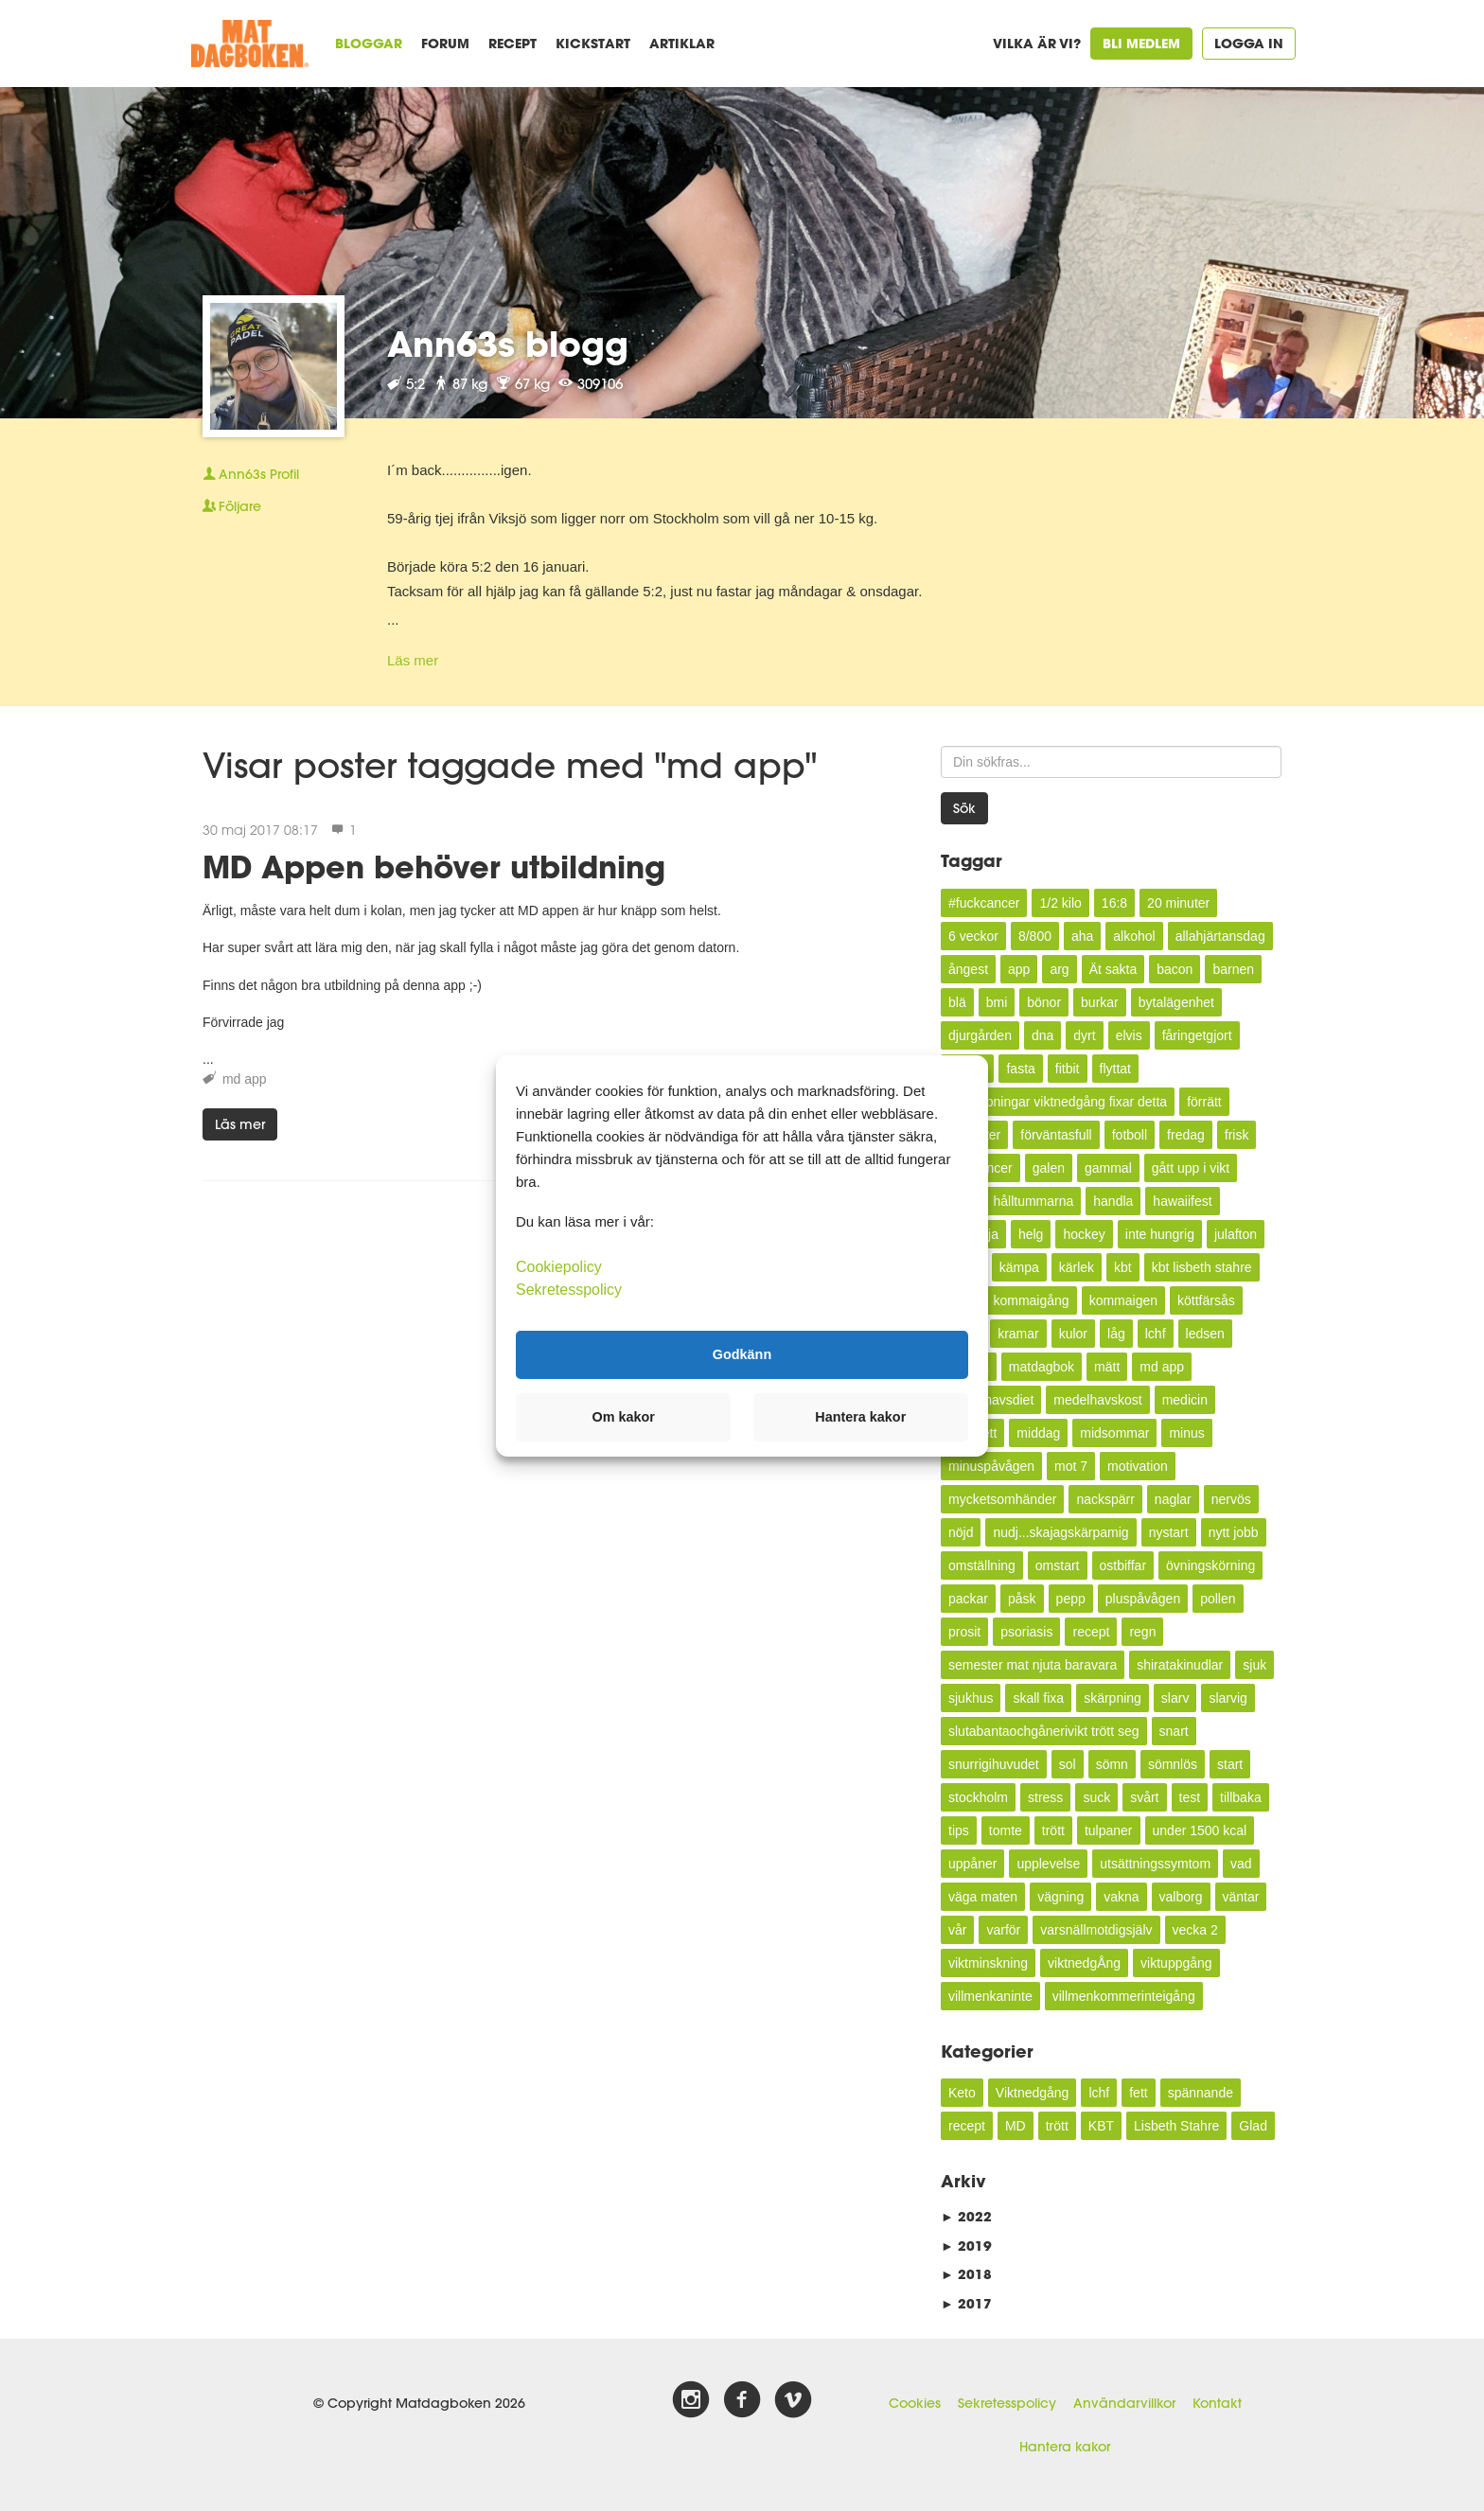  What do you see at coordinates (1071, 1598) in the screenshot?
I see `pepp` at bounding box center [1071, 1598].